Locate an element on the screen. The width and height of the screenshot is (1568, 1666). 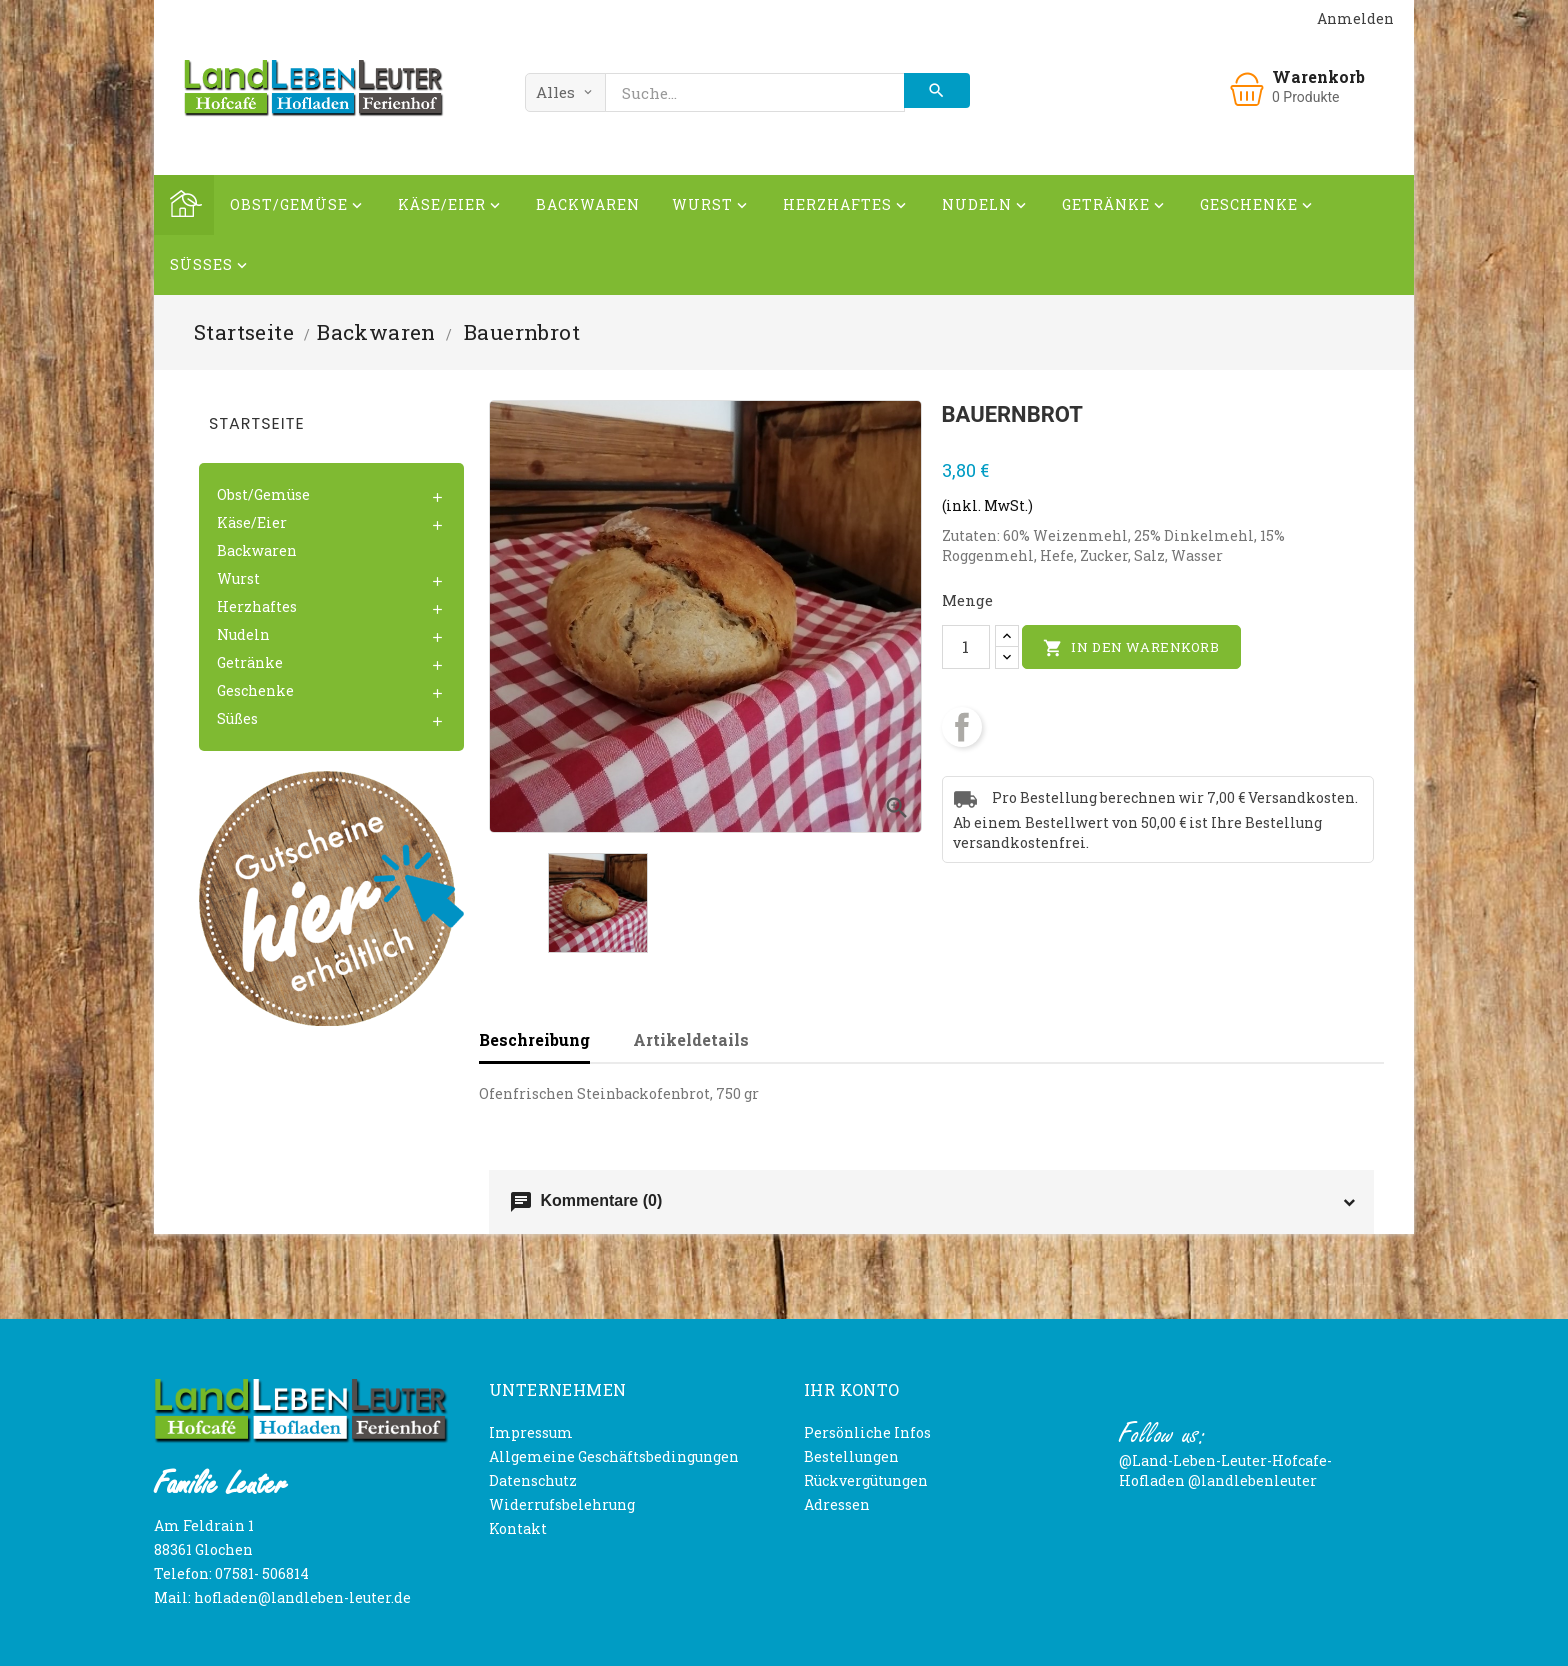
Adressen is located at coordinates (837, 1504).